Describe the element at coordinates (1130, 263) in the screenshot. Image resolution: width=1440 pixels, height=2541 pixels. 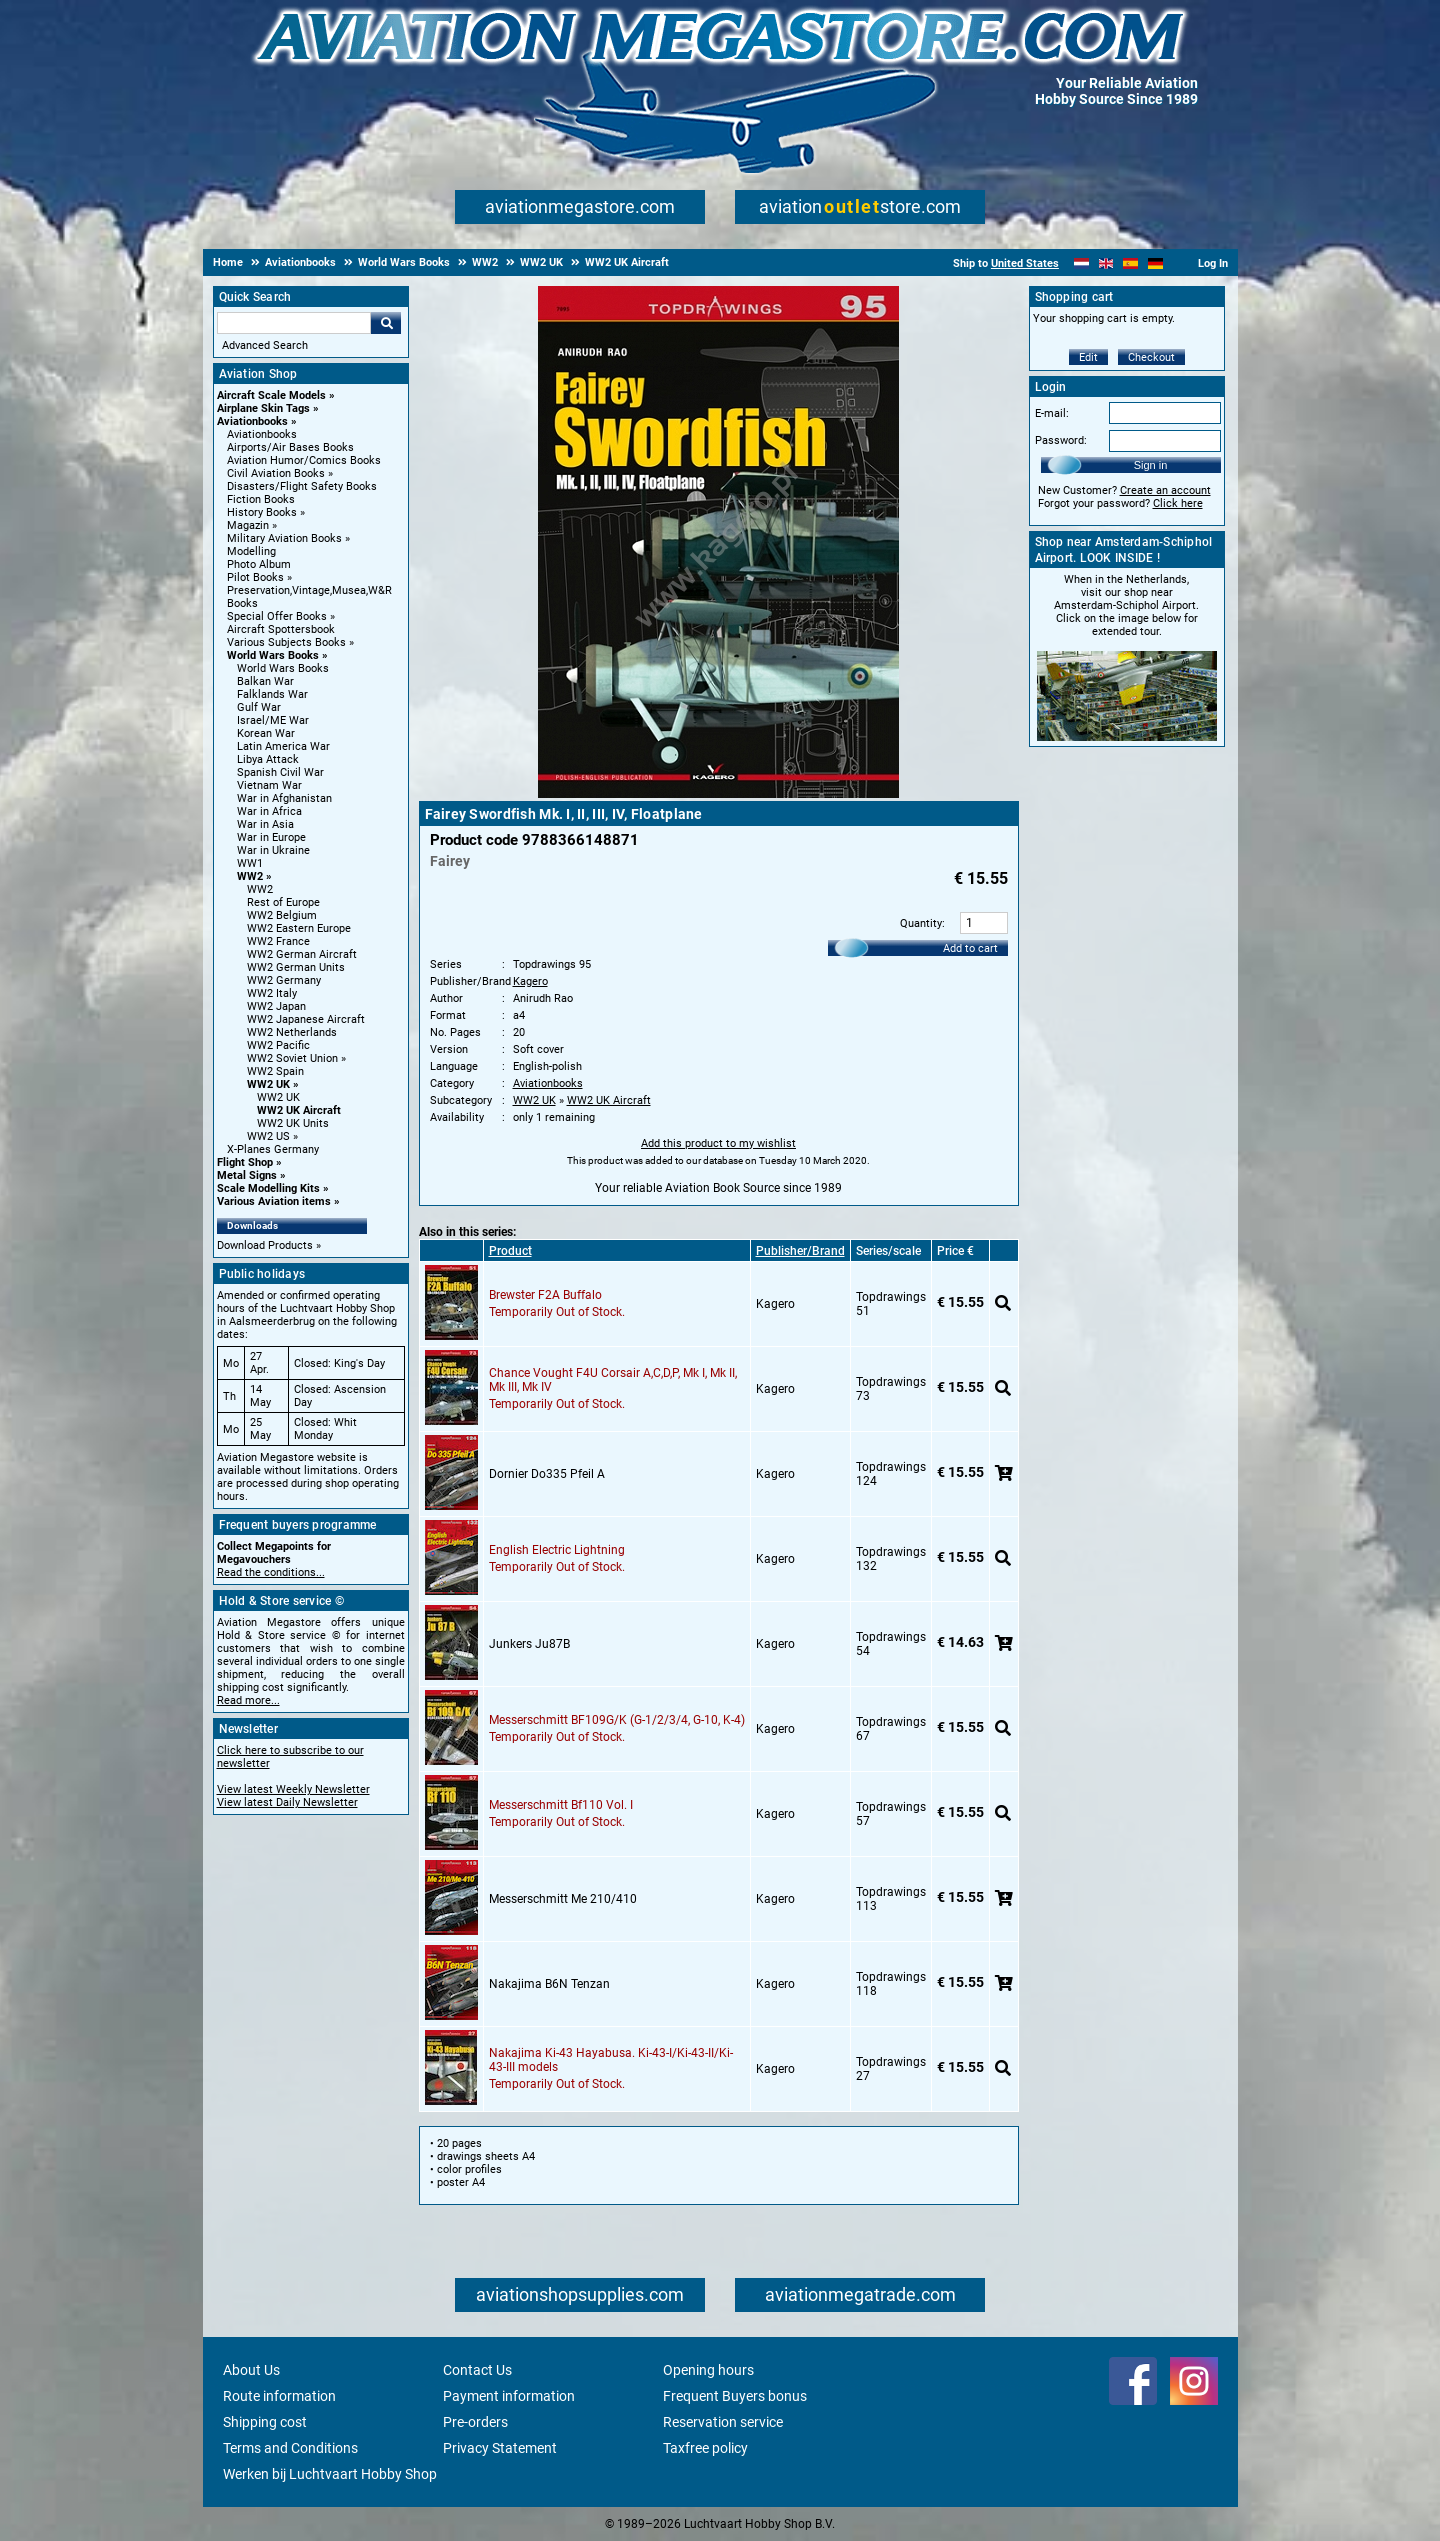
I see `[Español]` at that location.